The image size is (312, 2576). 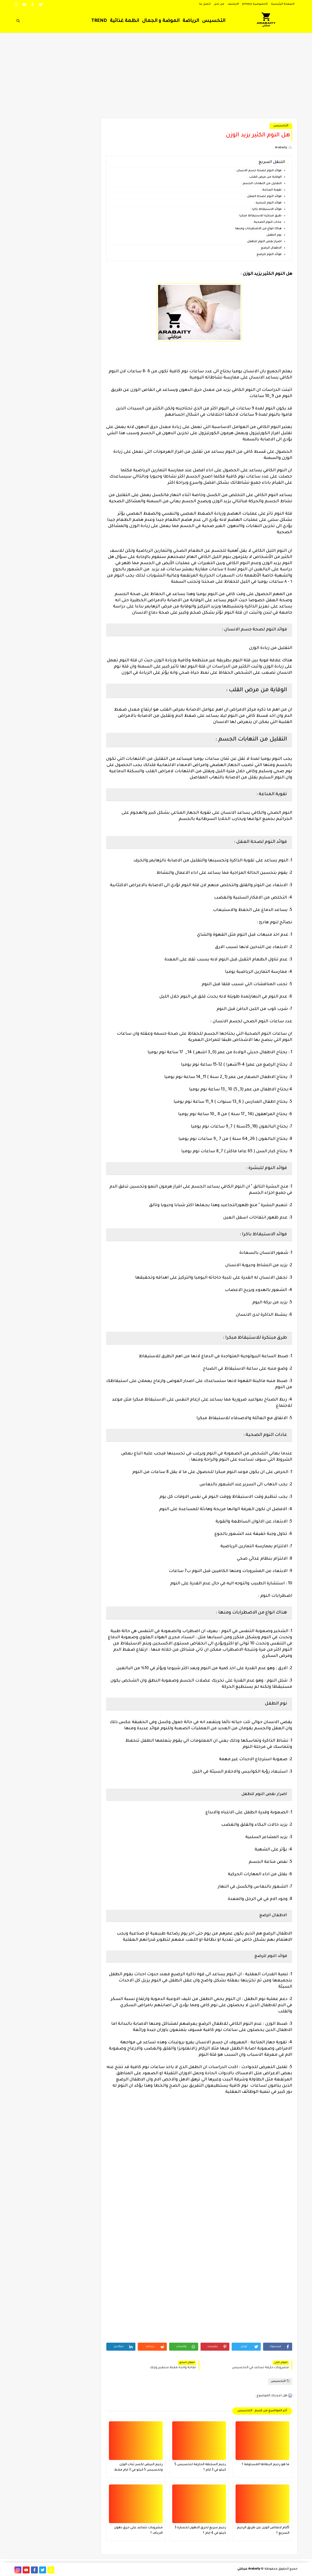 I want to click on تقوية المناعة :, so click(x=271, y=190).